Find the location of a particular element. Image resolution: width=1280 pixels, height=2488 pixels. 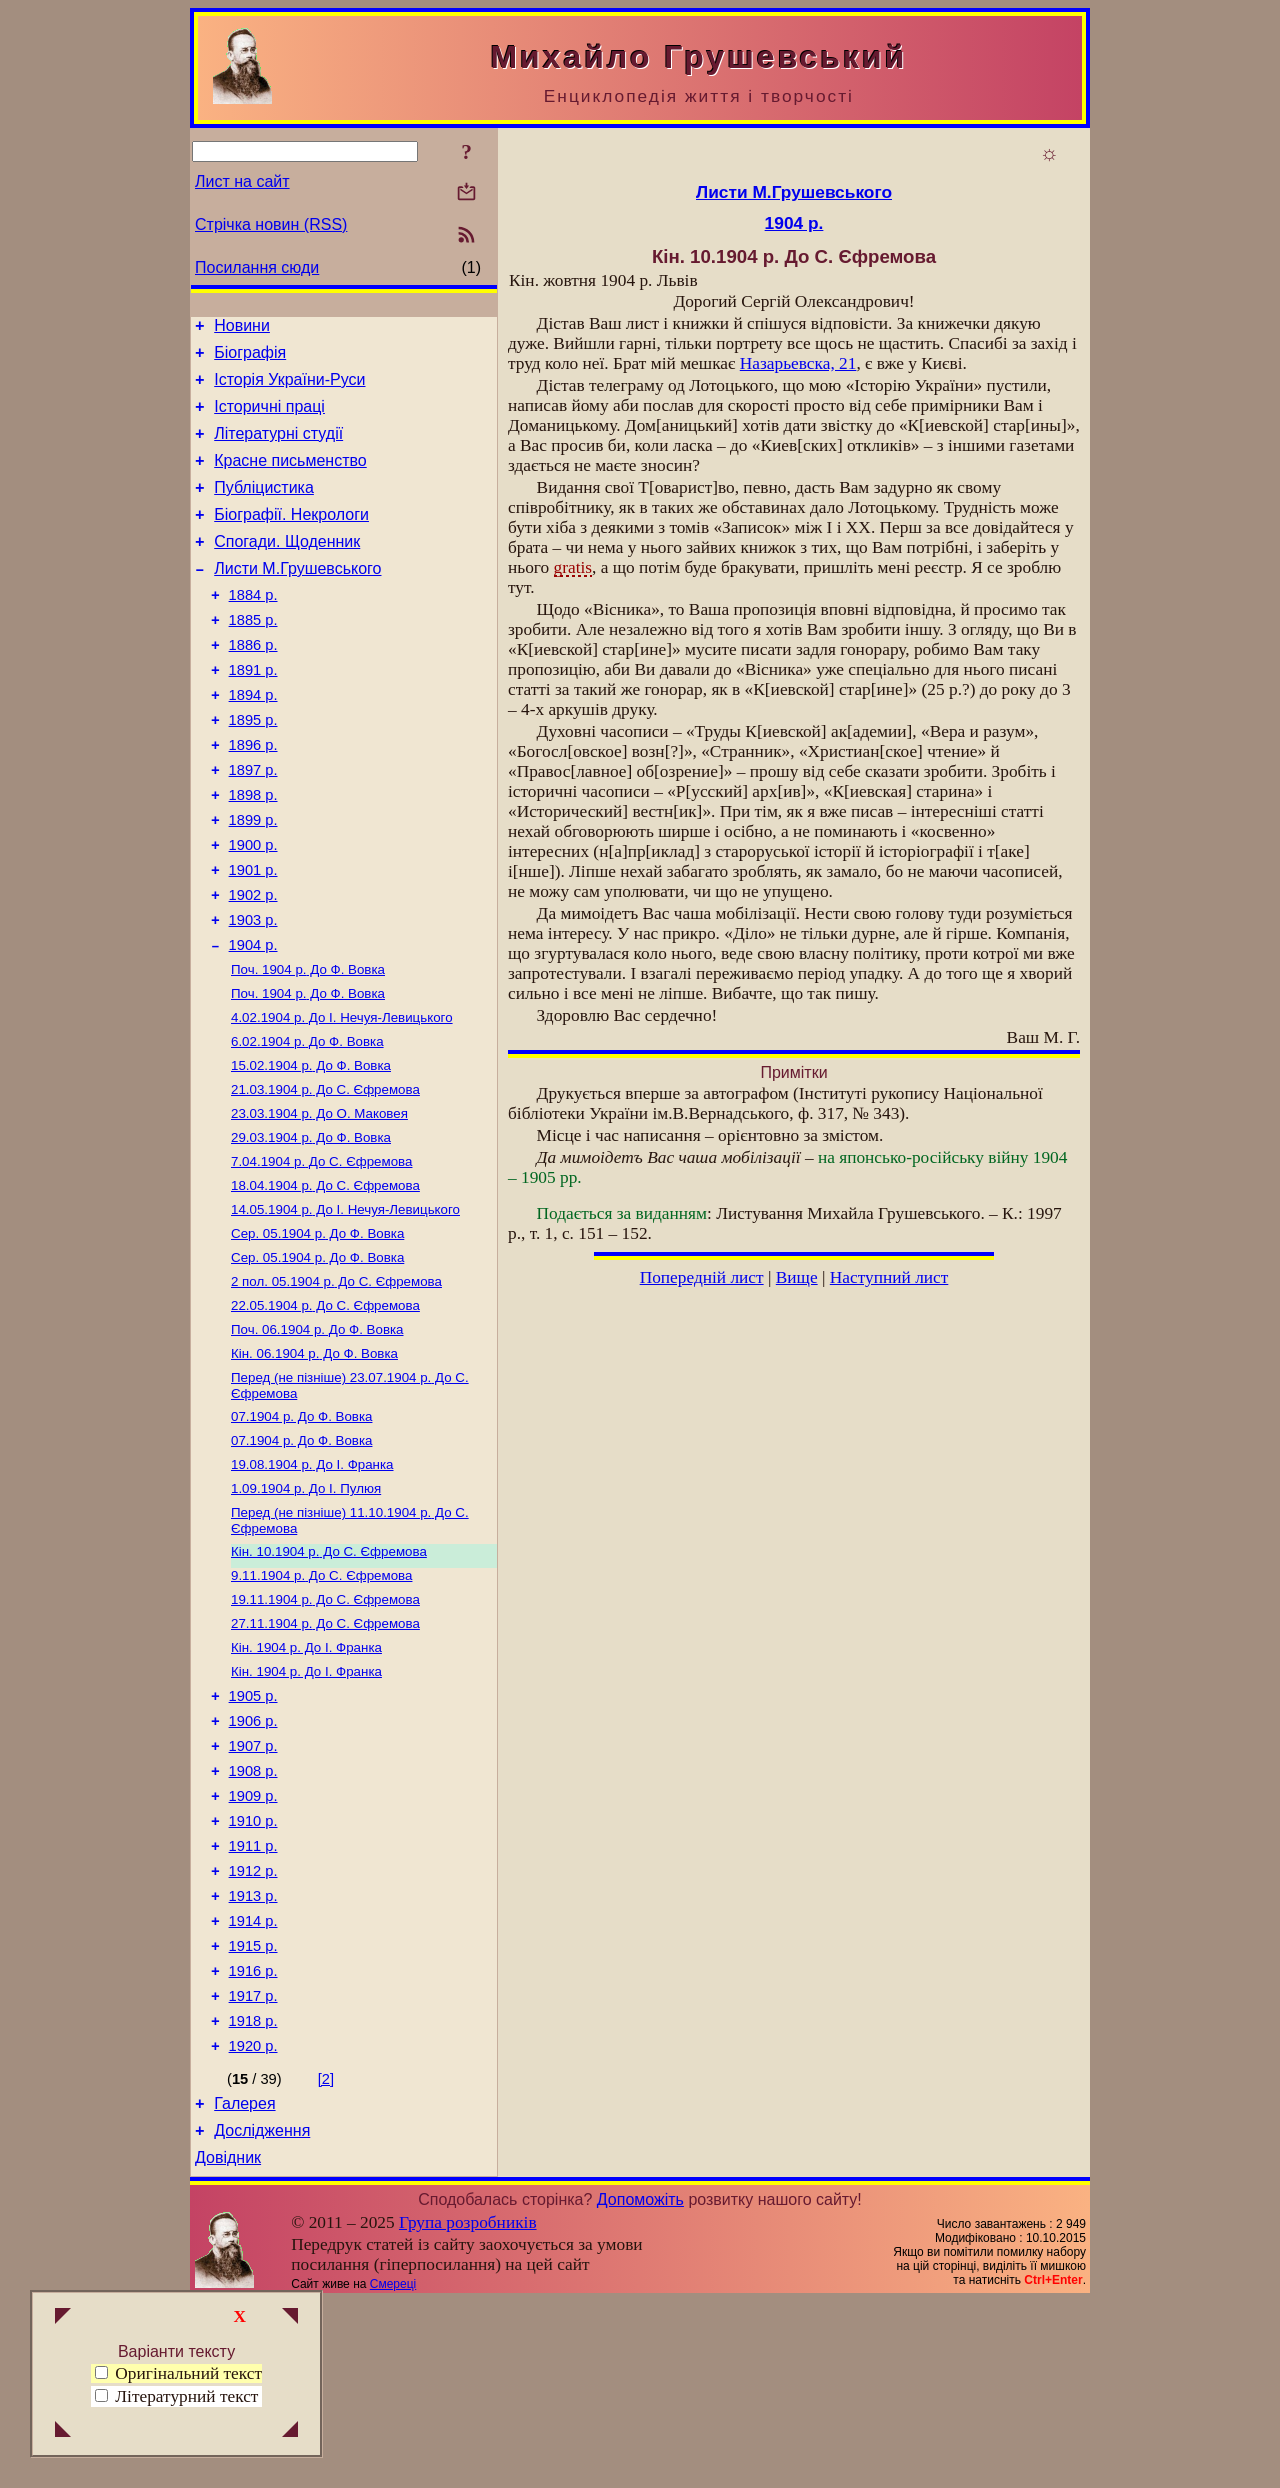

1906 р. is located at coordinates (253, 1860).